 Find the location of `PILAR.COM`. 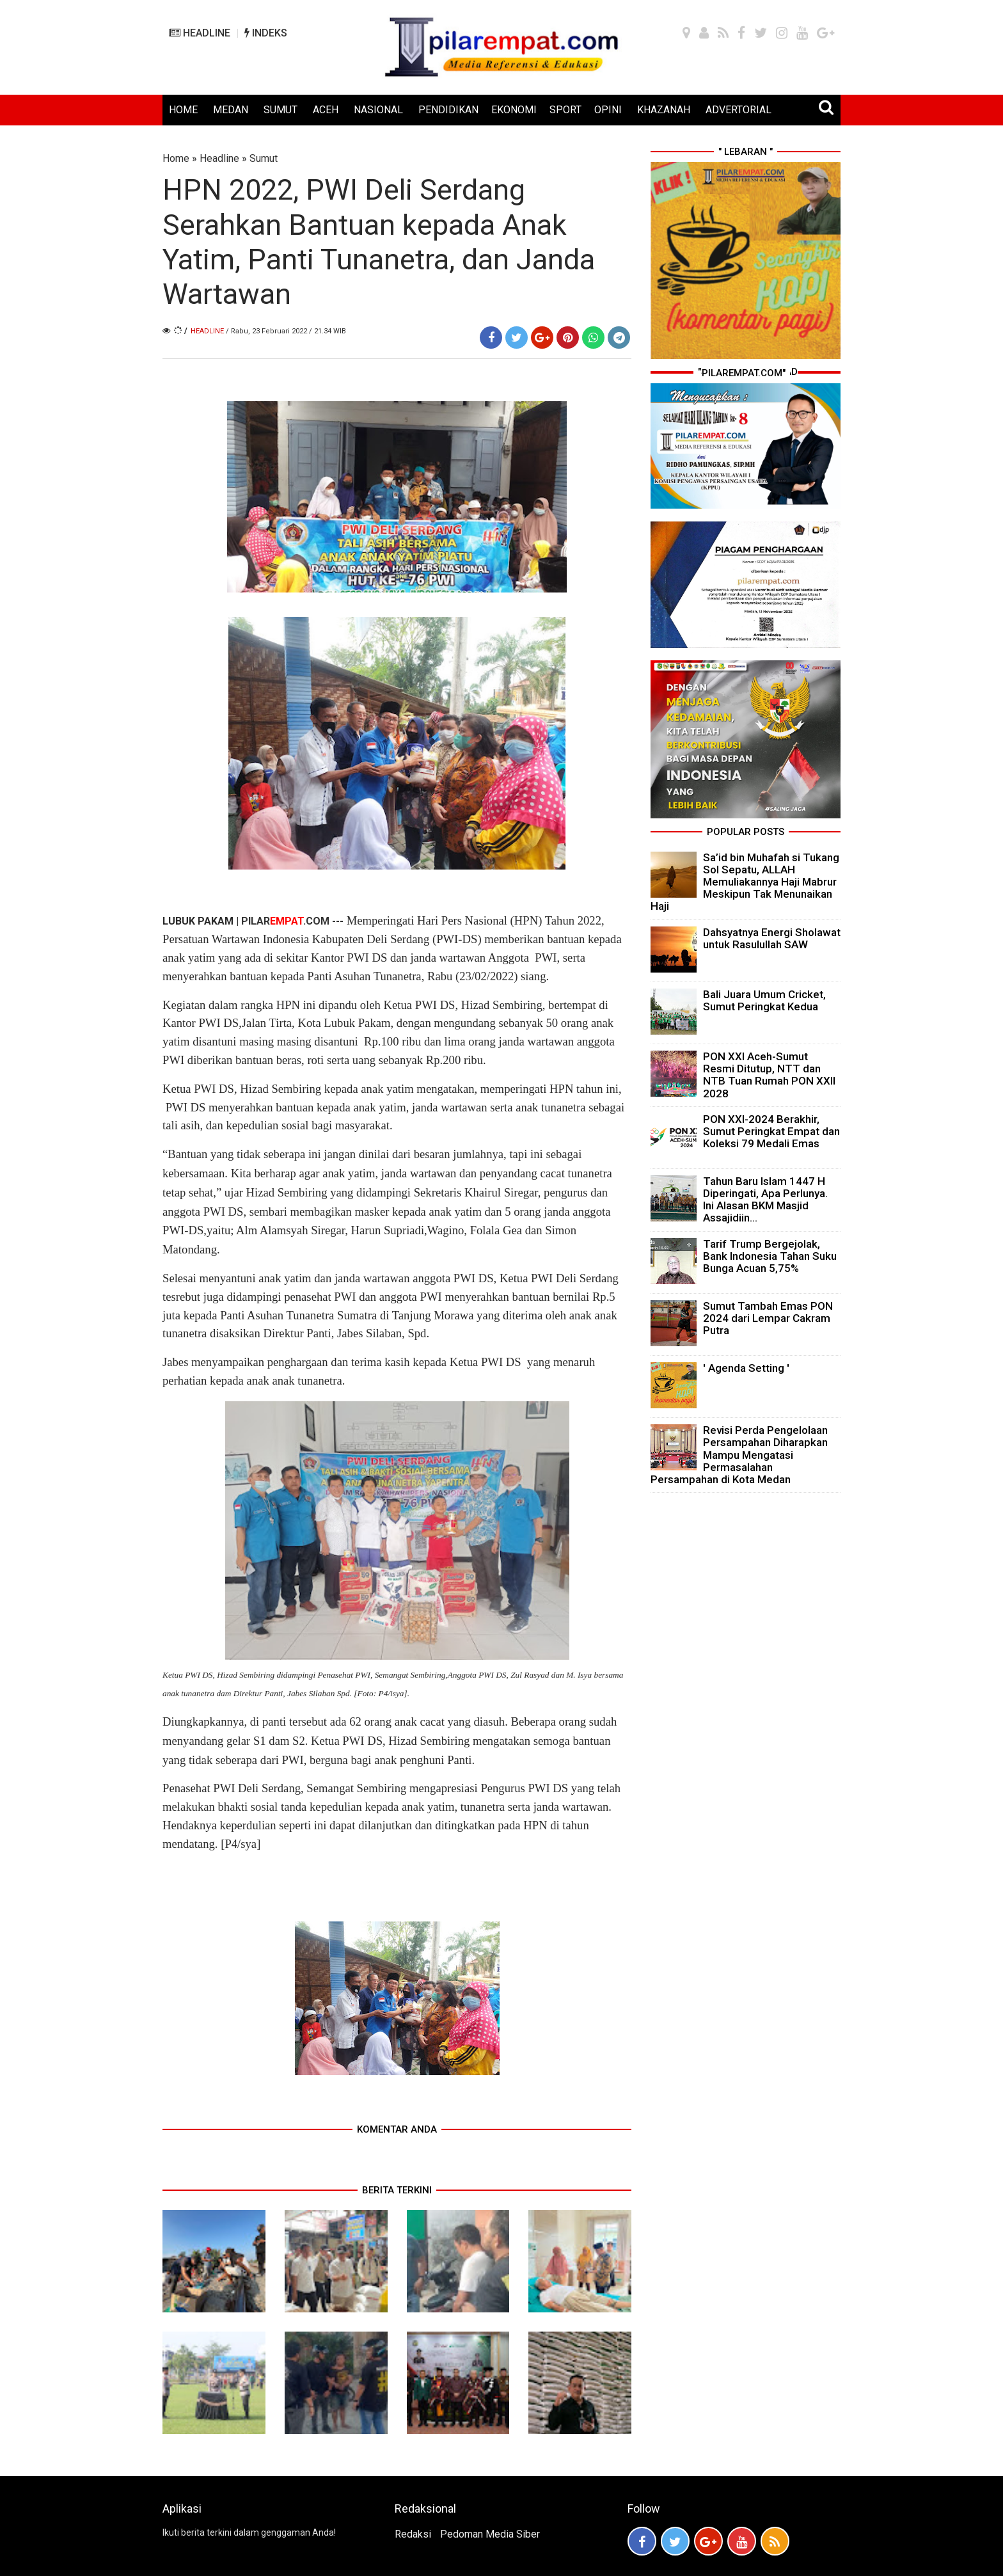

PILAR.COM is located at coordinates (285, 921).